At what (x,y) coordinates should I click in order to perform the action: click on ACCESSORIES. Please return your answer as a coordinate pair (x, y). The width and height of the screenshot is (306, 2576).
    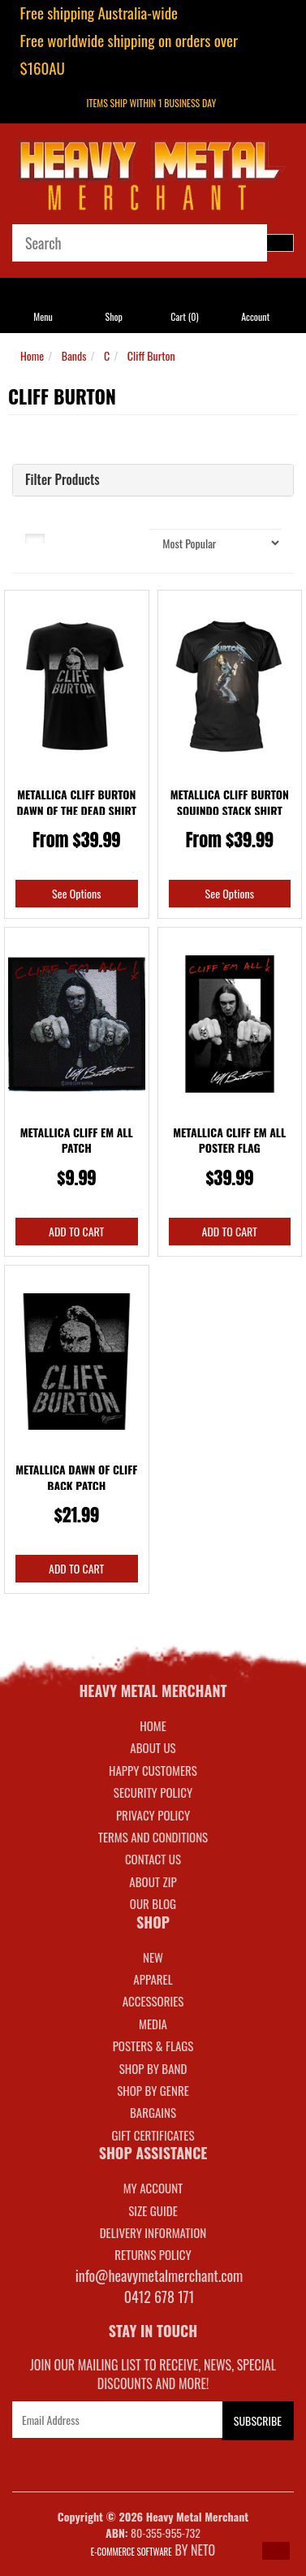
    Looking at the image, I should click on (153, 2001).